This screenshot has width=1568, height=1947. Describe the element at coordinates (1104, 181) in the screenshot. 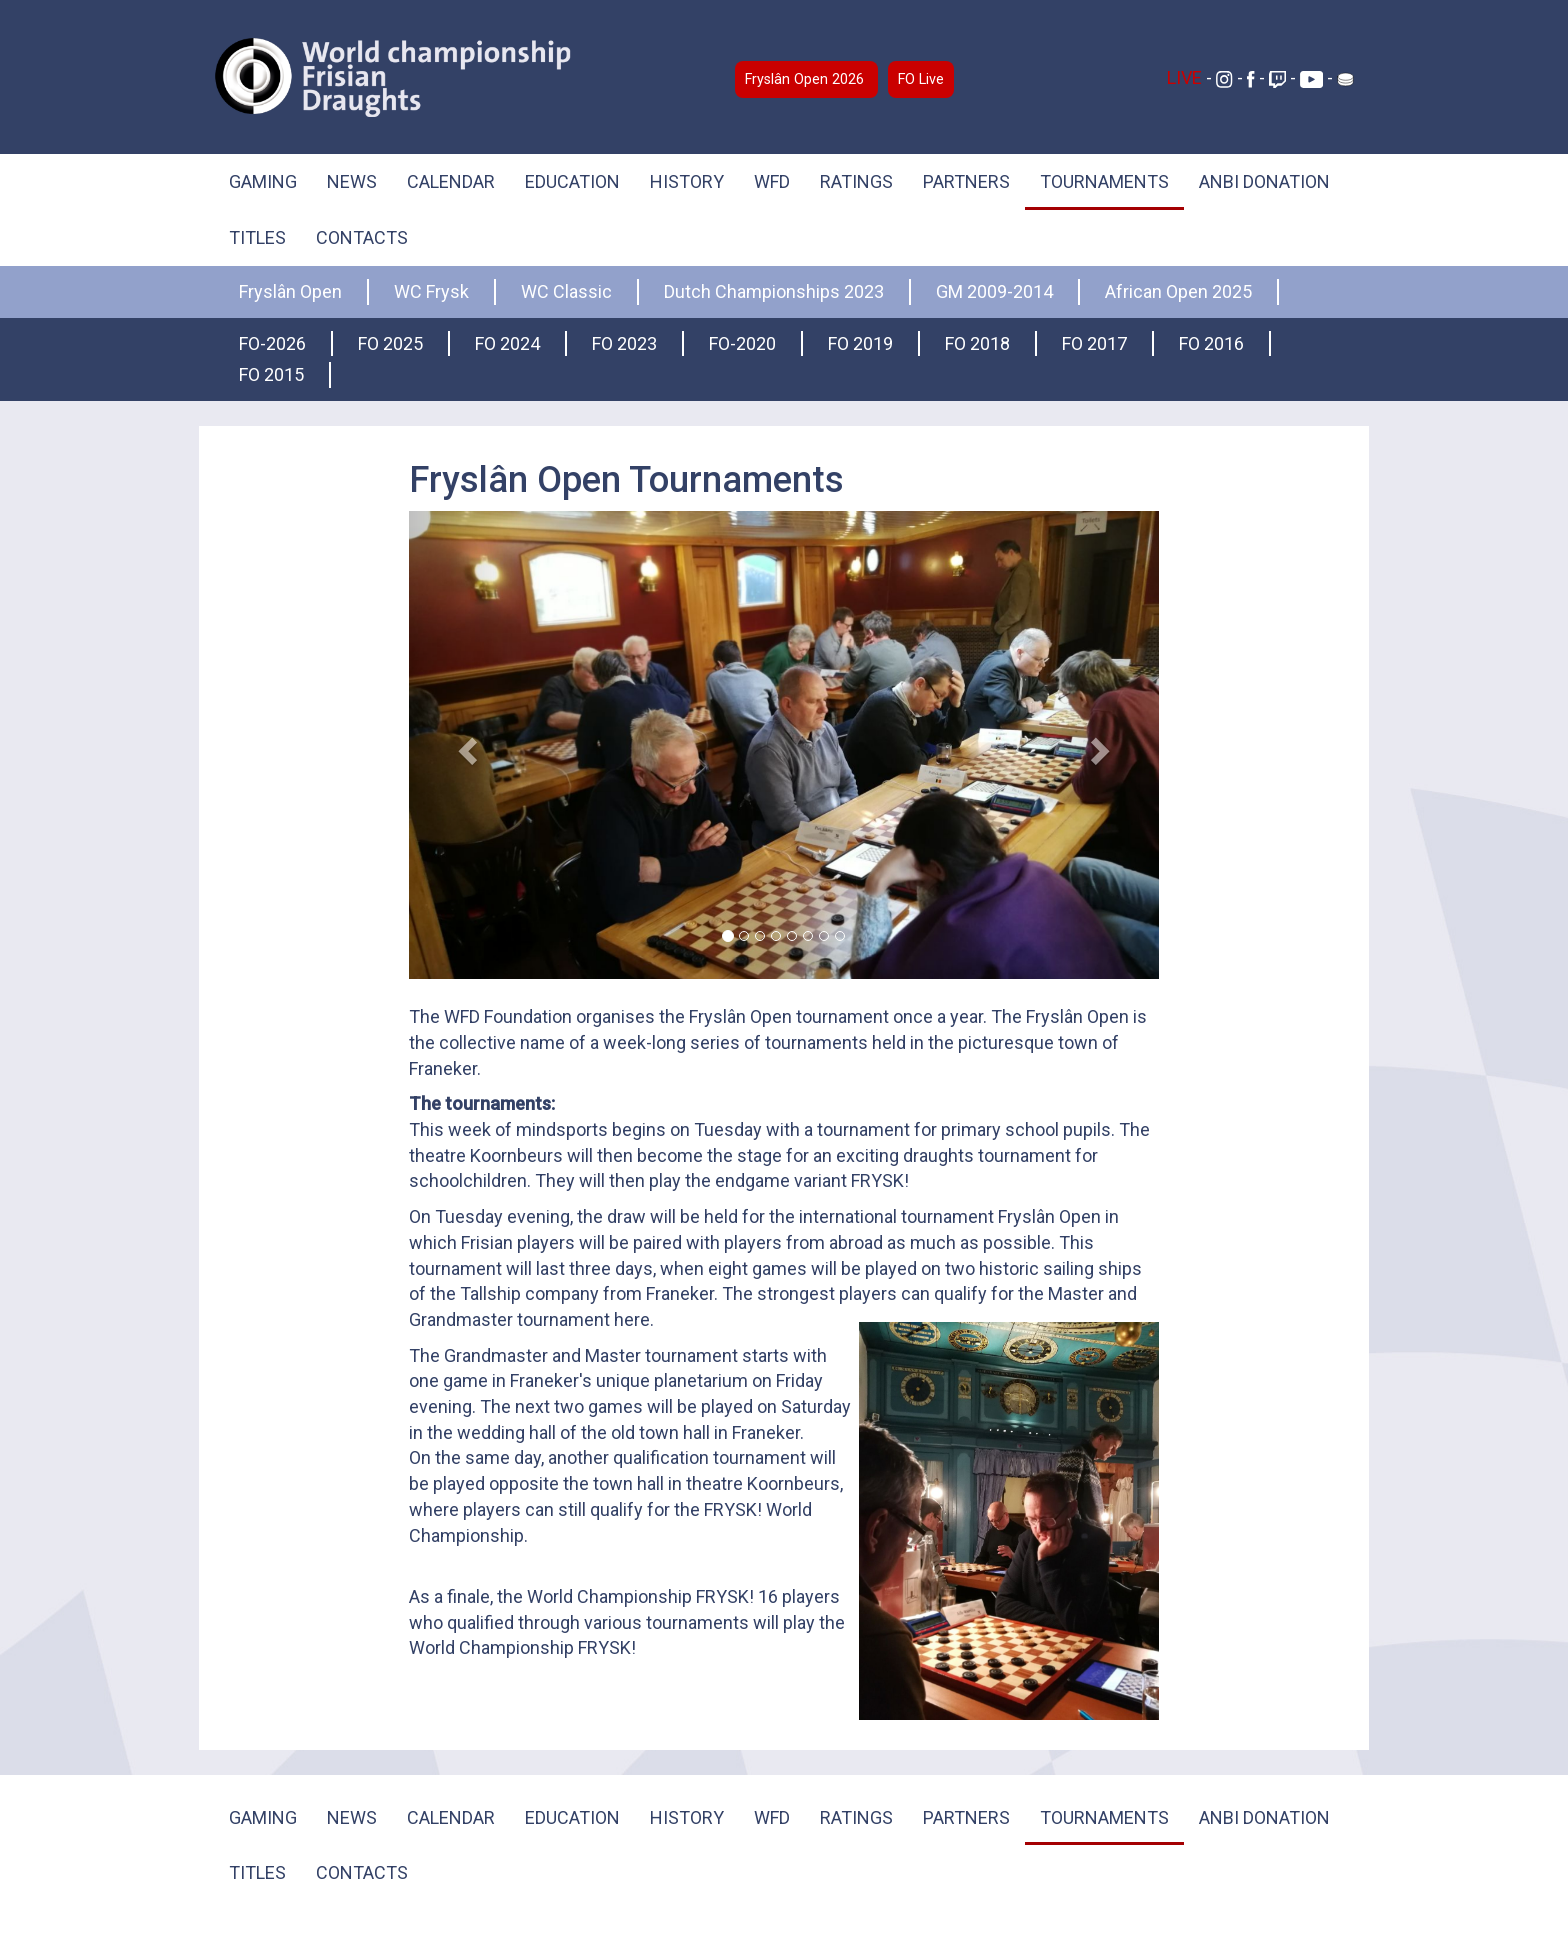

I see `TOURNAMENTS` at that location.